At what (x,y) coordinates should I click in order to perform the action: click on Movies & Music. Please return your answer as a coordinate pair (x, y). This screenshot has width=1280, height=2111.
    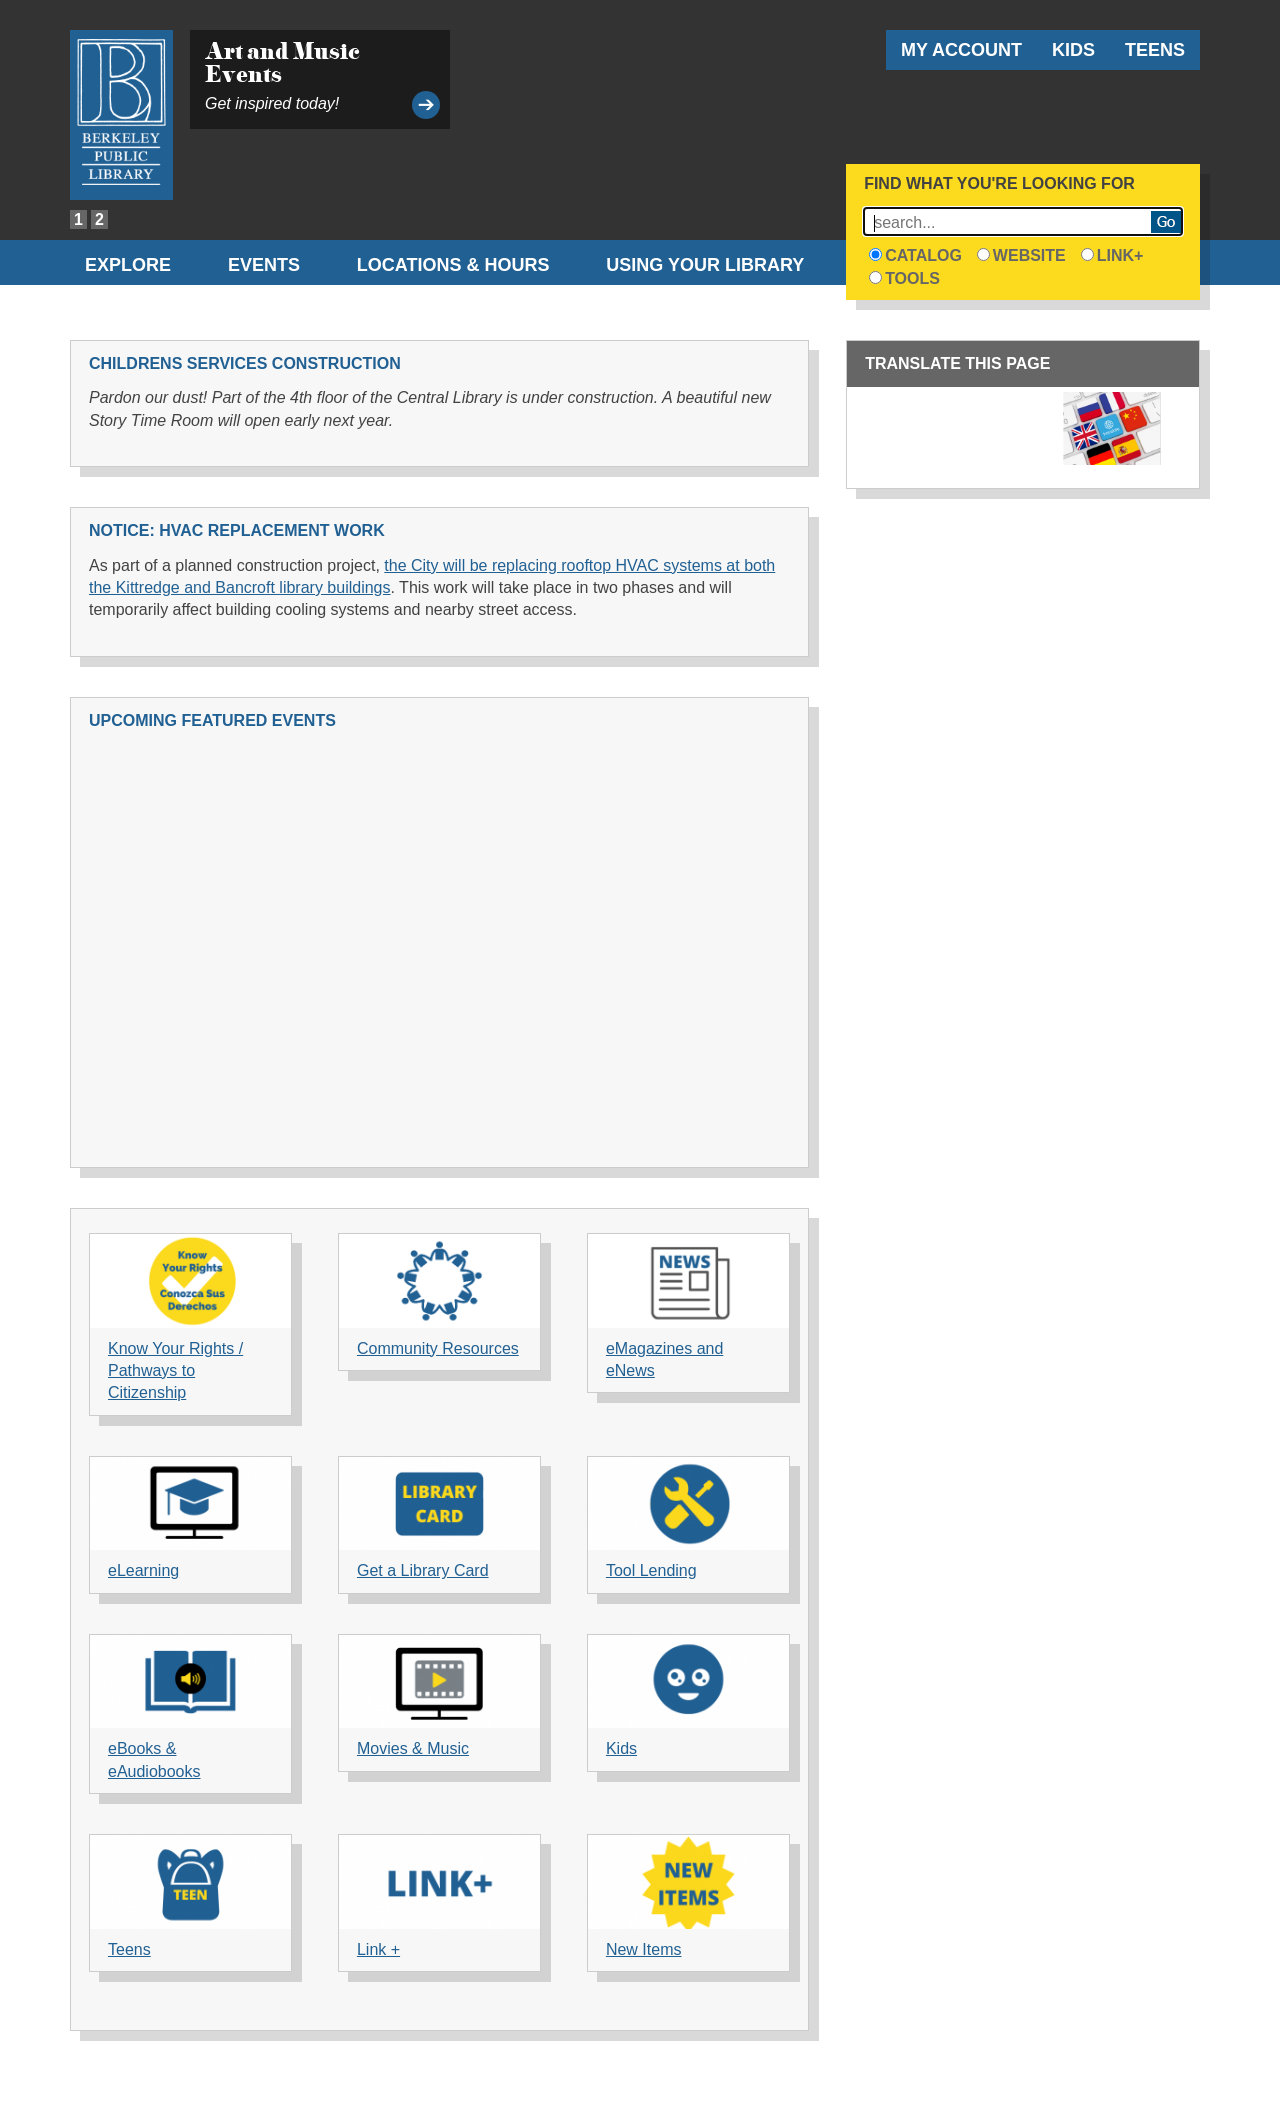
    Looking at the image, I should click on (413, 1748).